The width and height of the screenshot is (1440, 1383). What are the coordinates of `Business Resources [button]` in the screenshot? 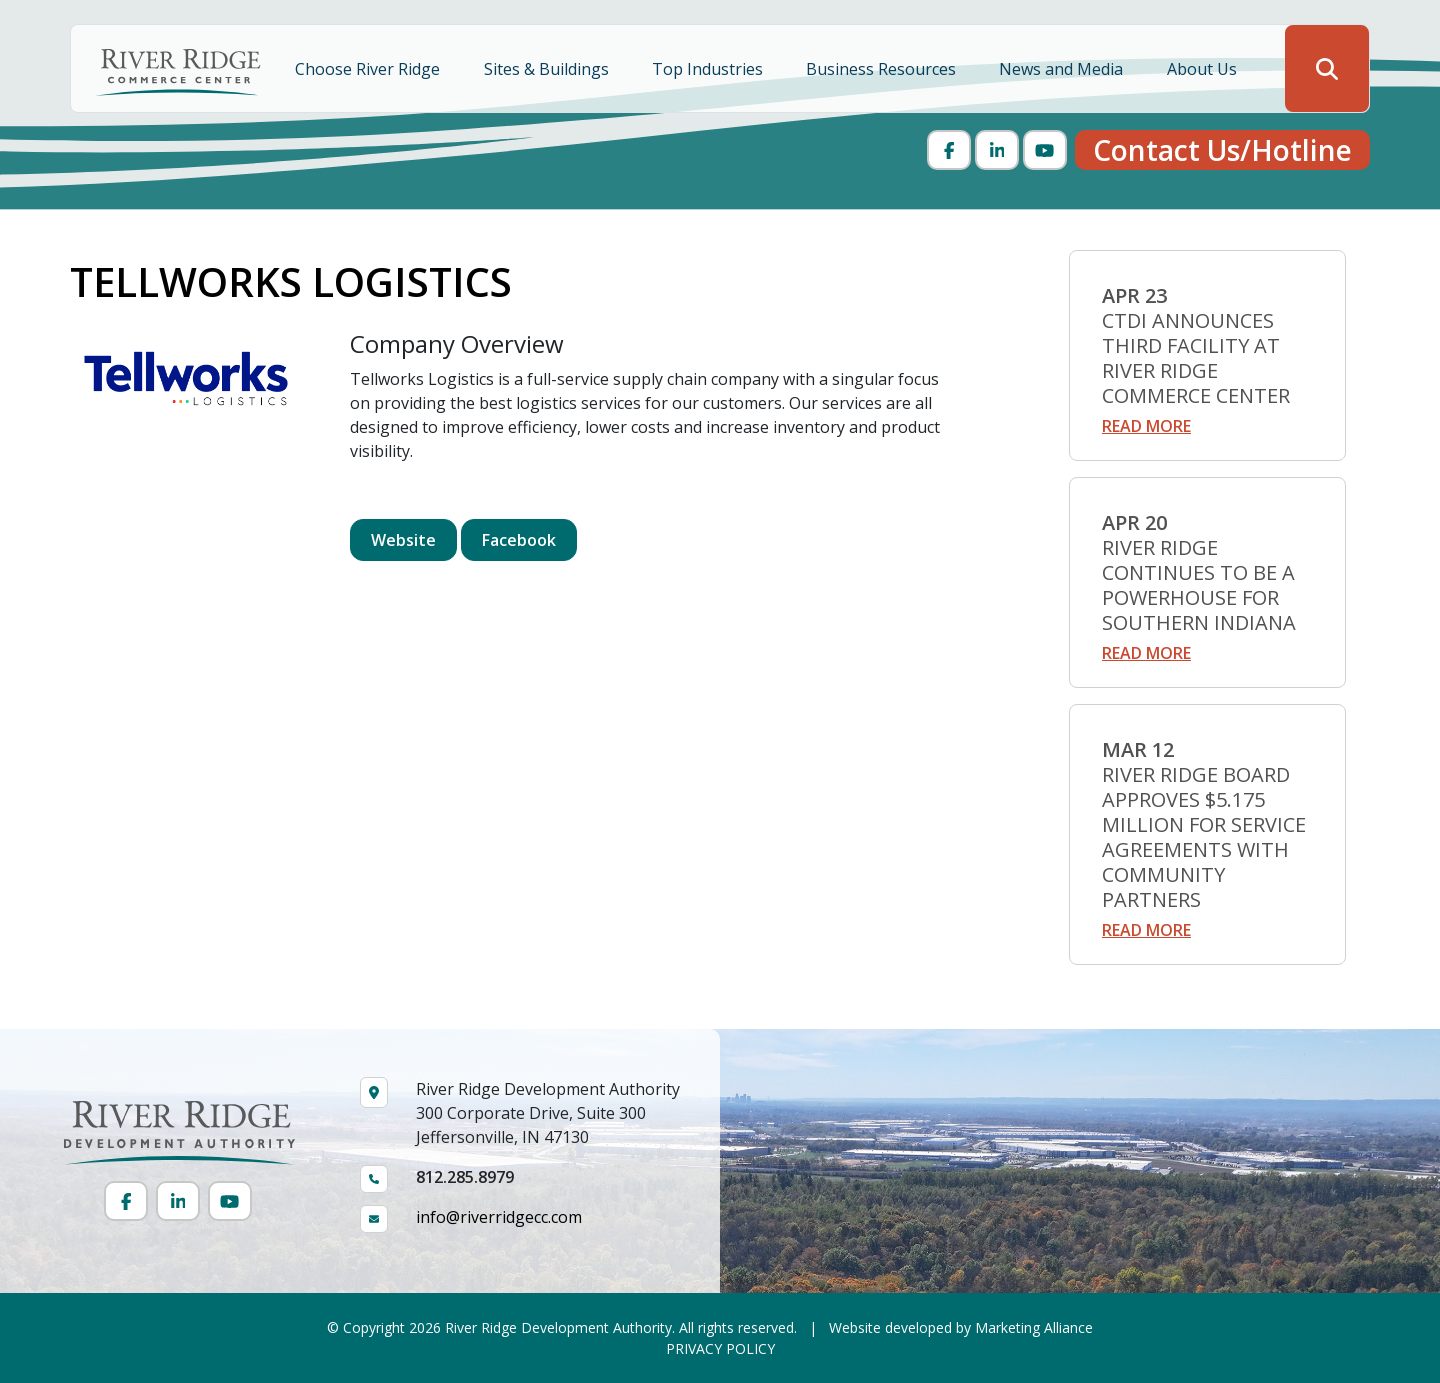 It's located at (883, 69).